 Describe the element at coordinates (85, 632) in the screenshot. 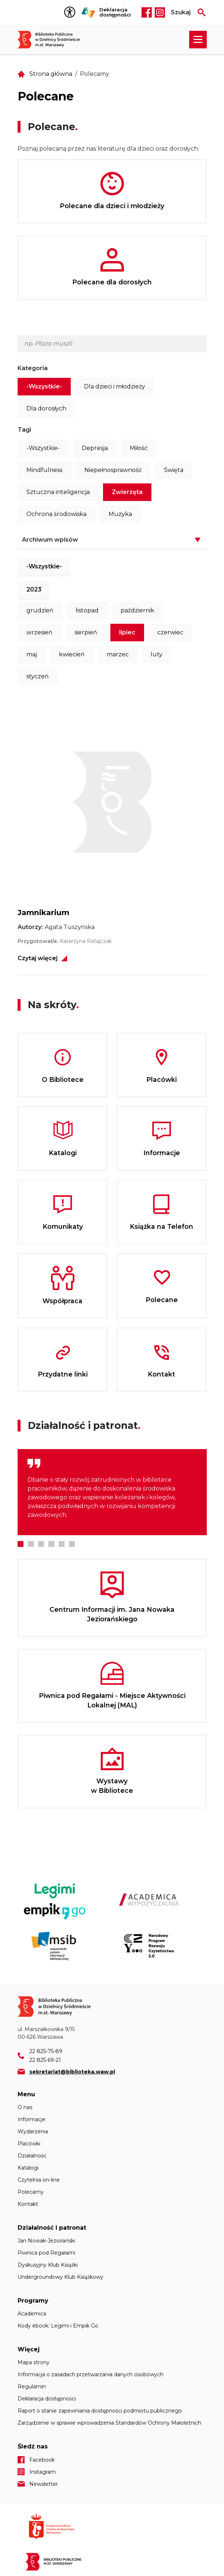

I see `sierpień` at that location.